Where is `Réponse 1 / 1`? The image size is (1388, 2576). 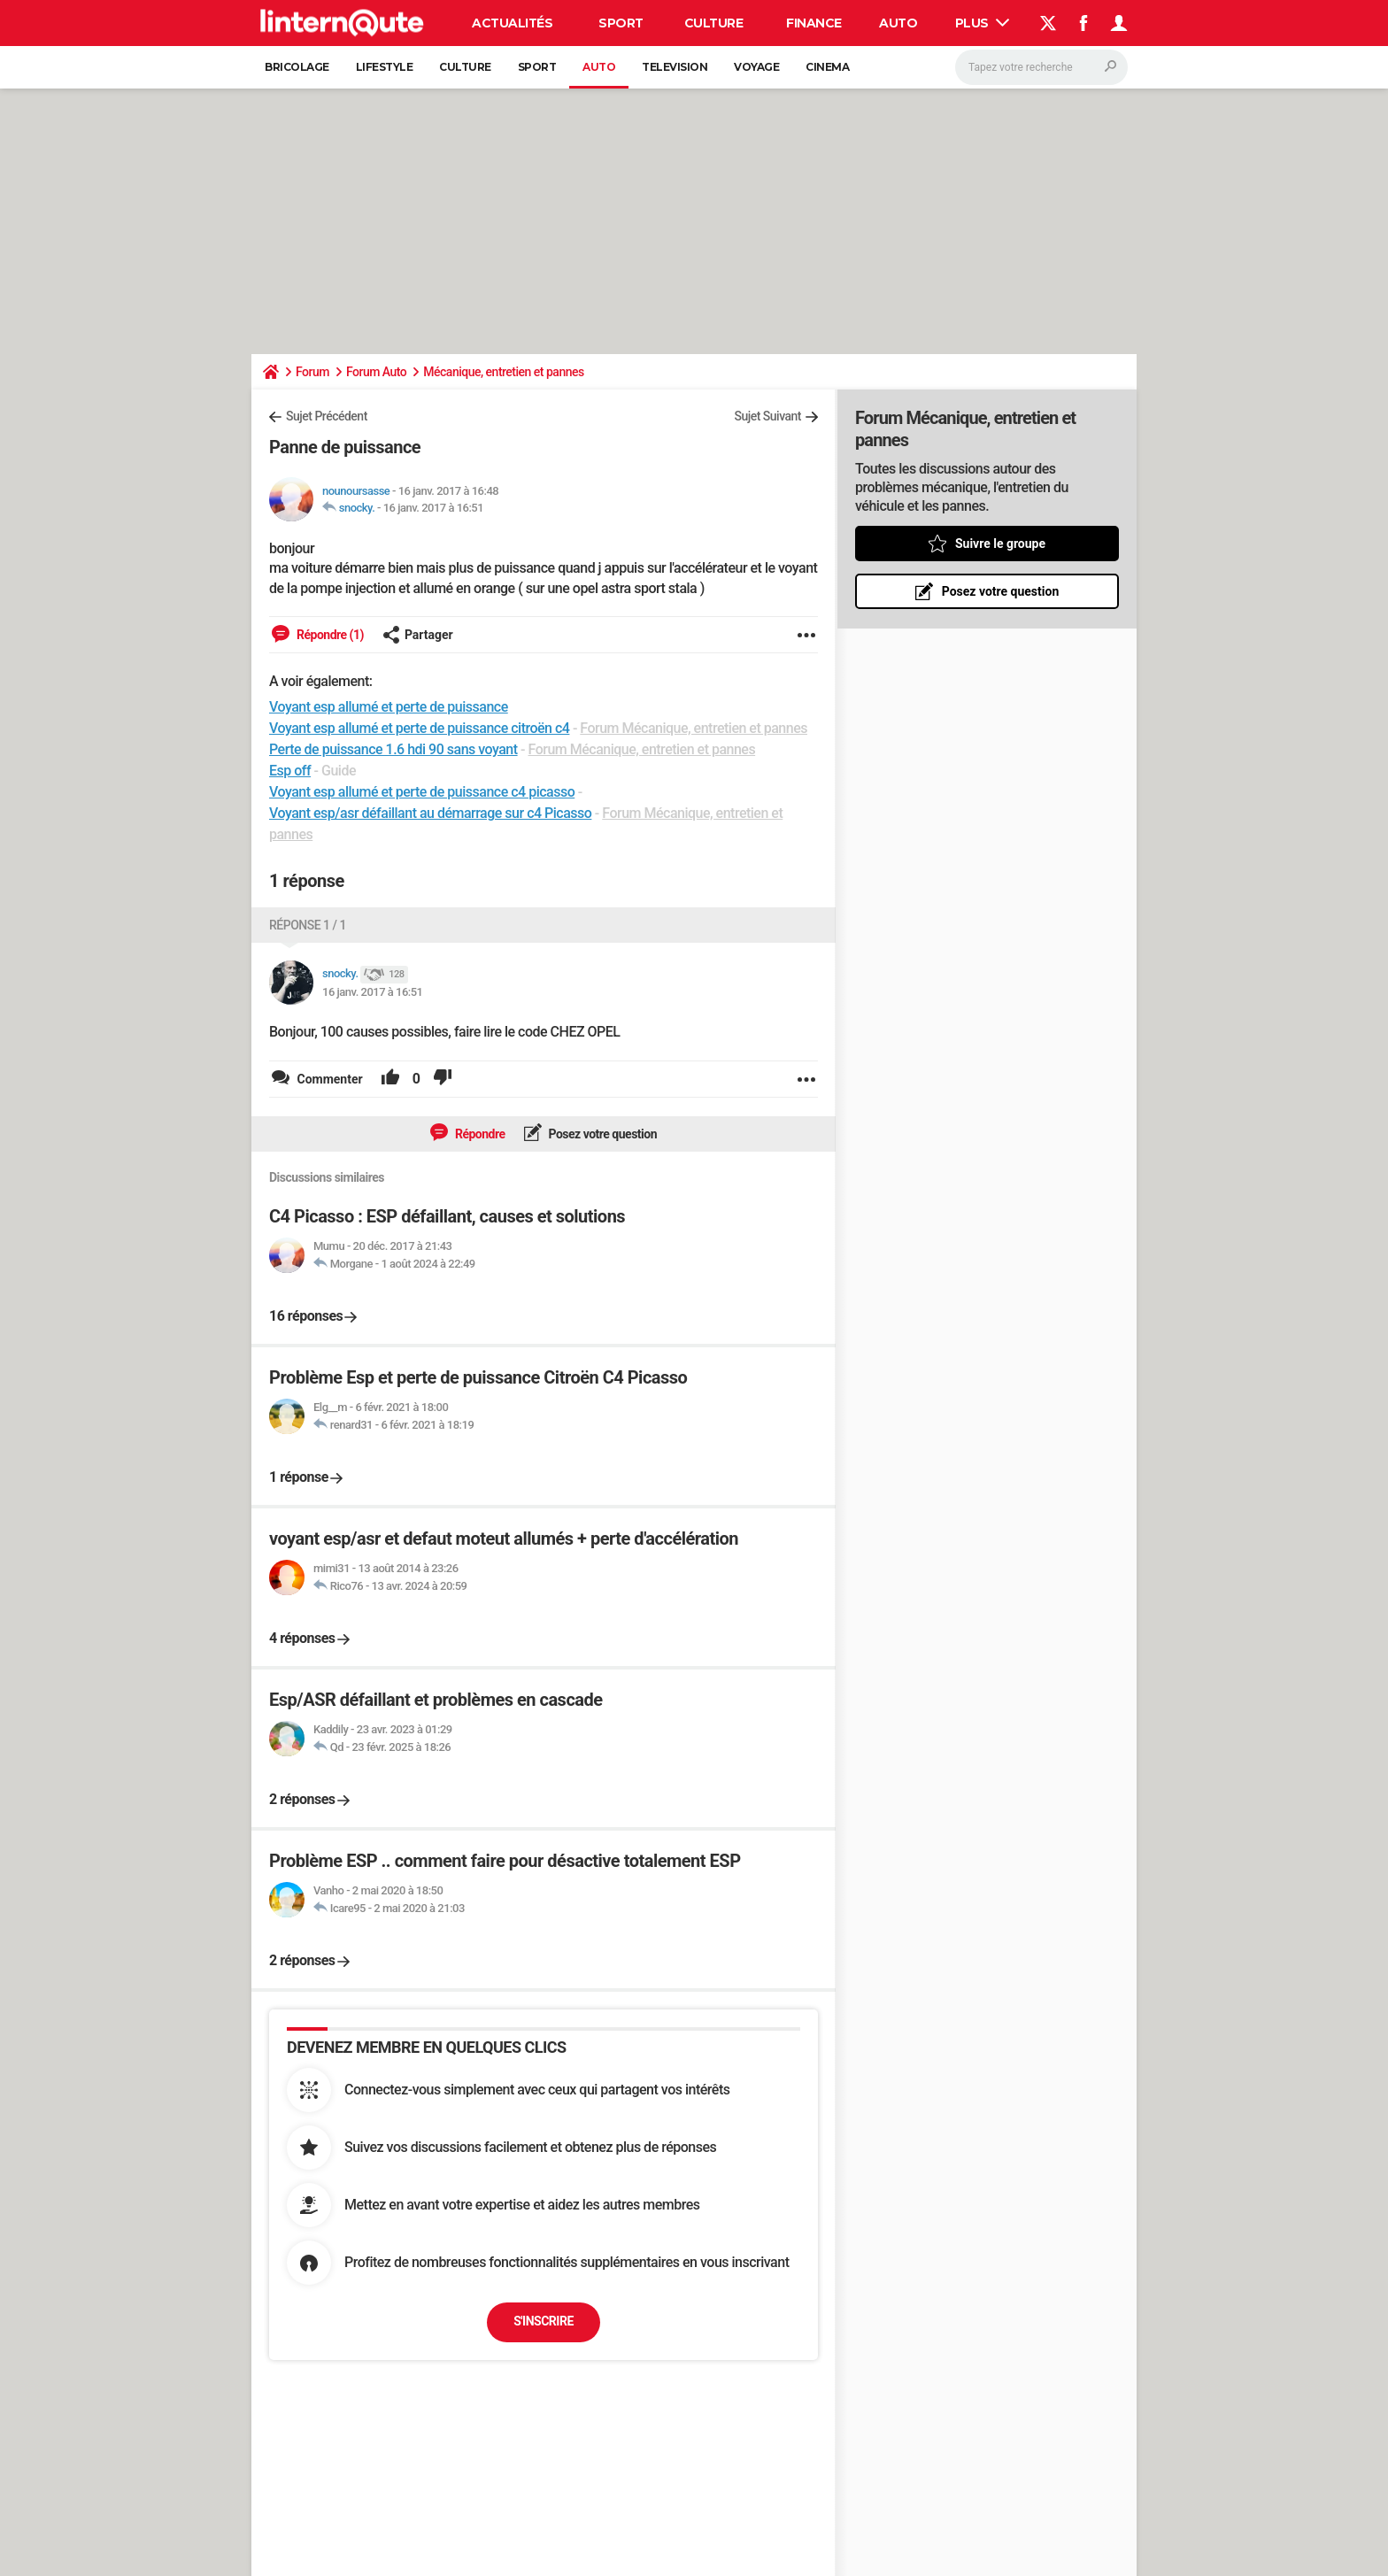
Réponse 1 / 1 is located at coordinates (307, 925).